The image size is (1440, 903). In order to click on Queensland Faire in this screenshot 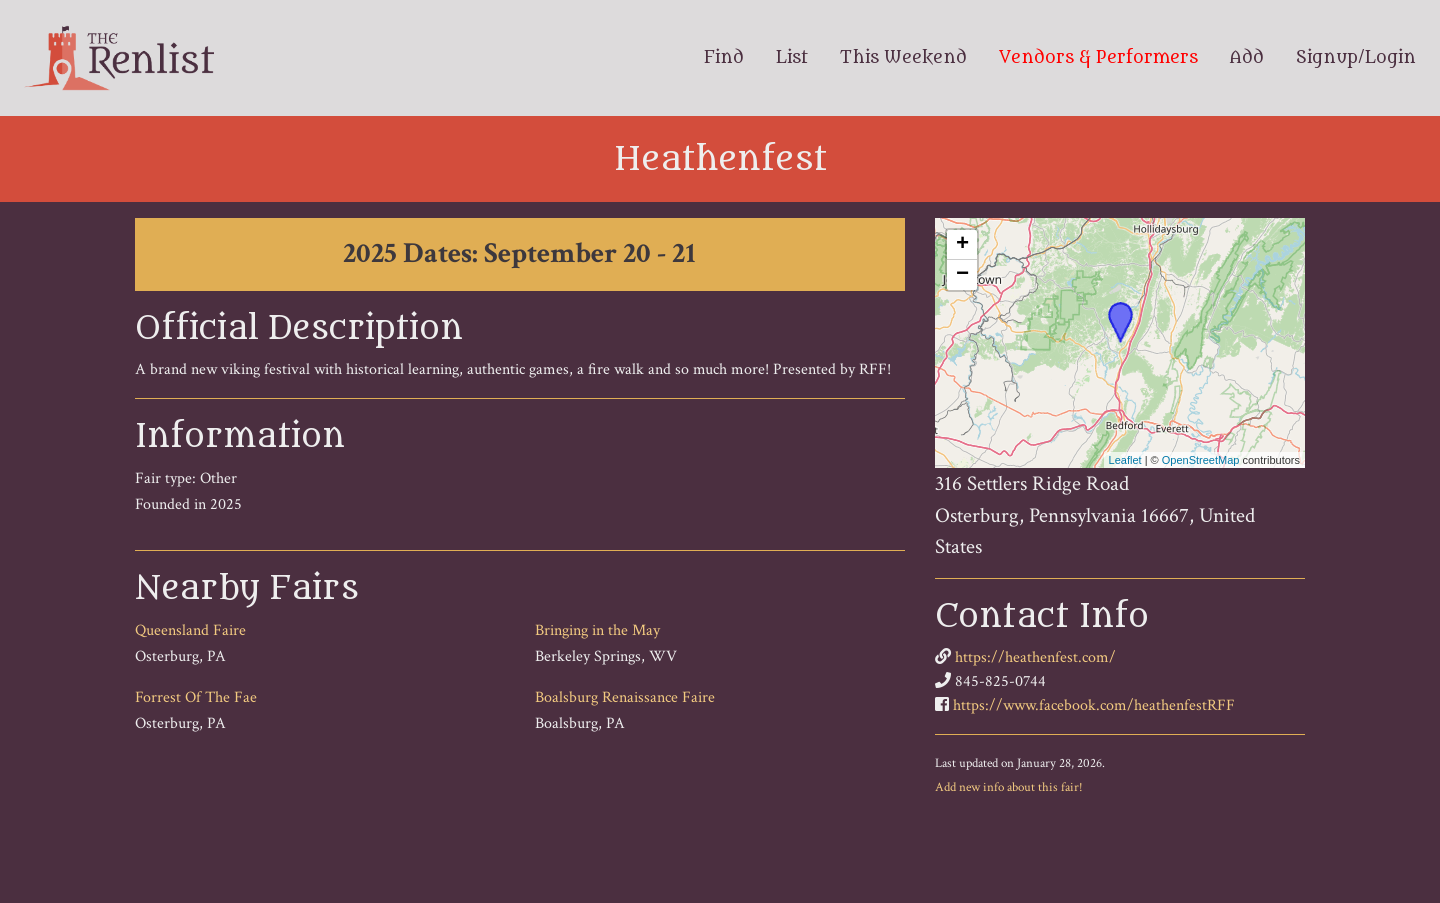, I will do `click(190, 630)`.